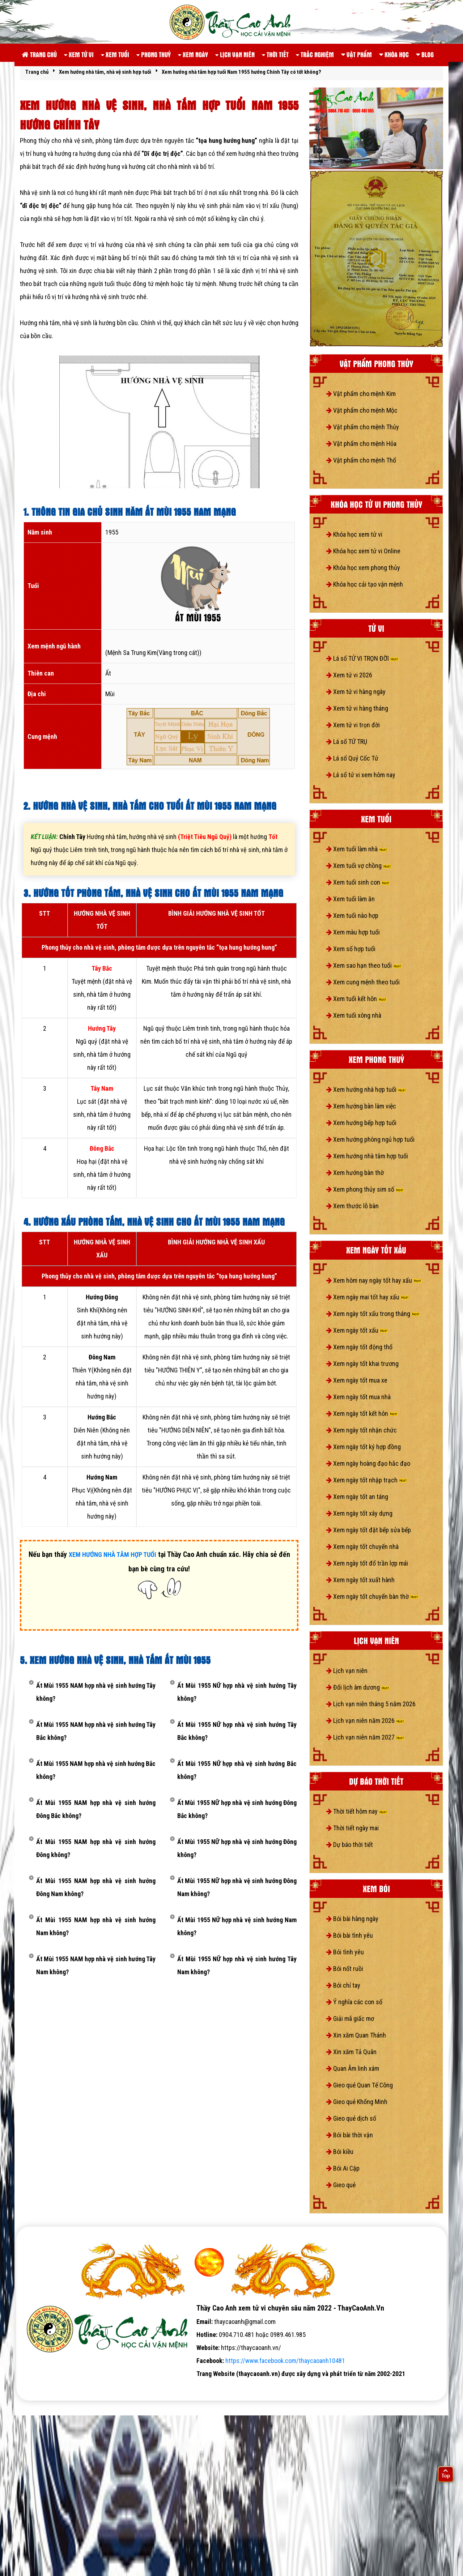 The width and height of the screenshot is (463, 2576). I want to click on Ất Mùi 1955 NỮ hợp nhà vệ sinh hướng Đông Bắc không?, so click(237, 1809).